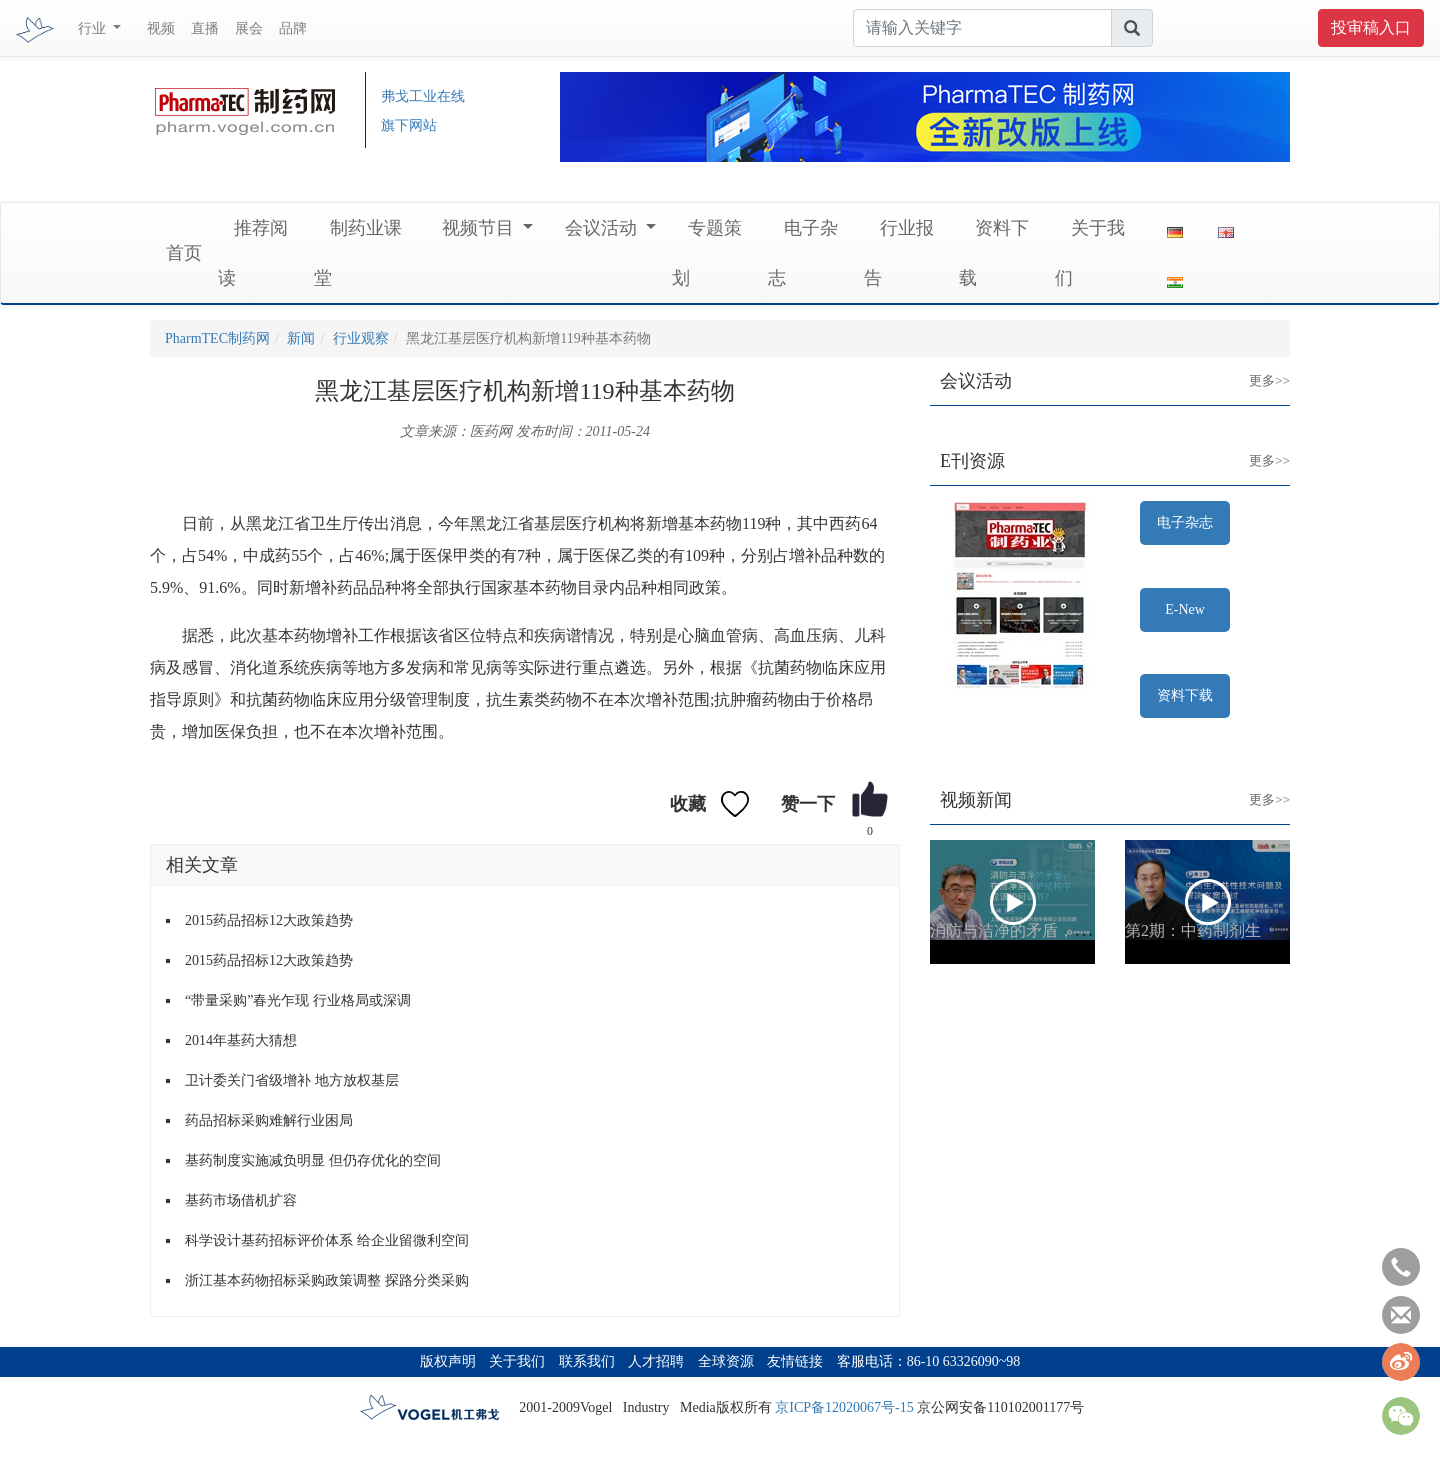 This screenshot has height=1471, width=1440. What do you see at coordinates (1185, 695) in the screenshot?
I see `资料下载` at bounding box center [1185, 695].